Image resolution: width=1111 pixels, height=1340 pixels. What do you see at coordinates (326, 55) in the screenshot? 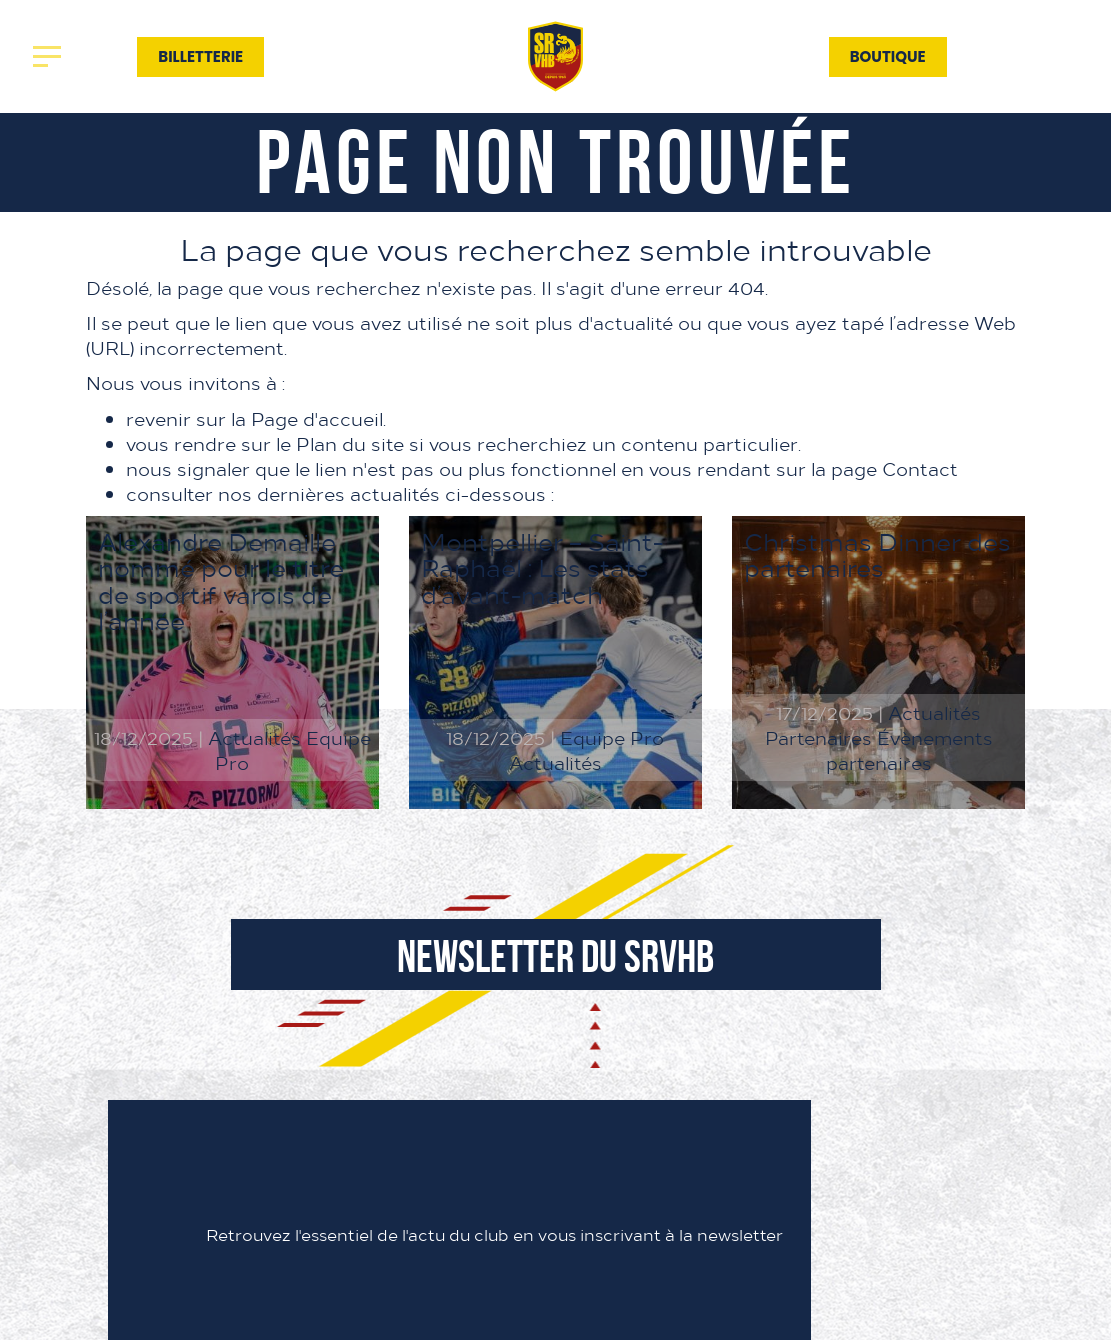
I see `Actualités` at bounding box center [326, 55].